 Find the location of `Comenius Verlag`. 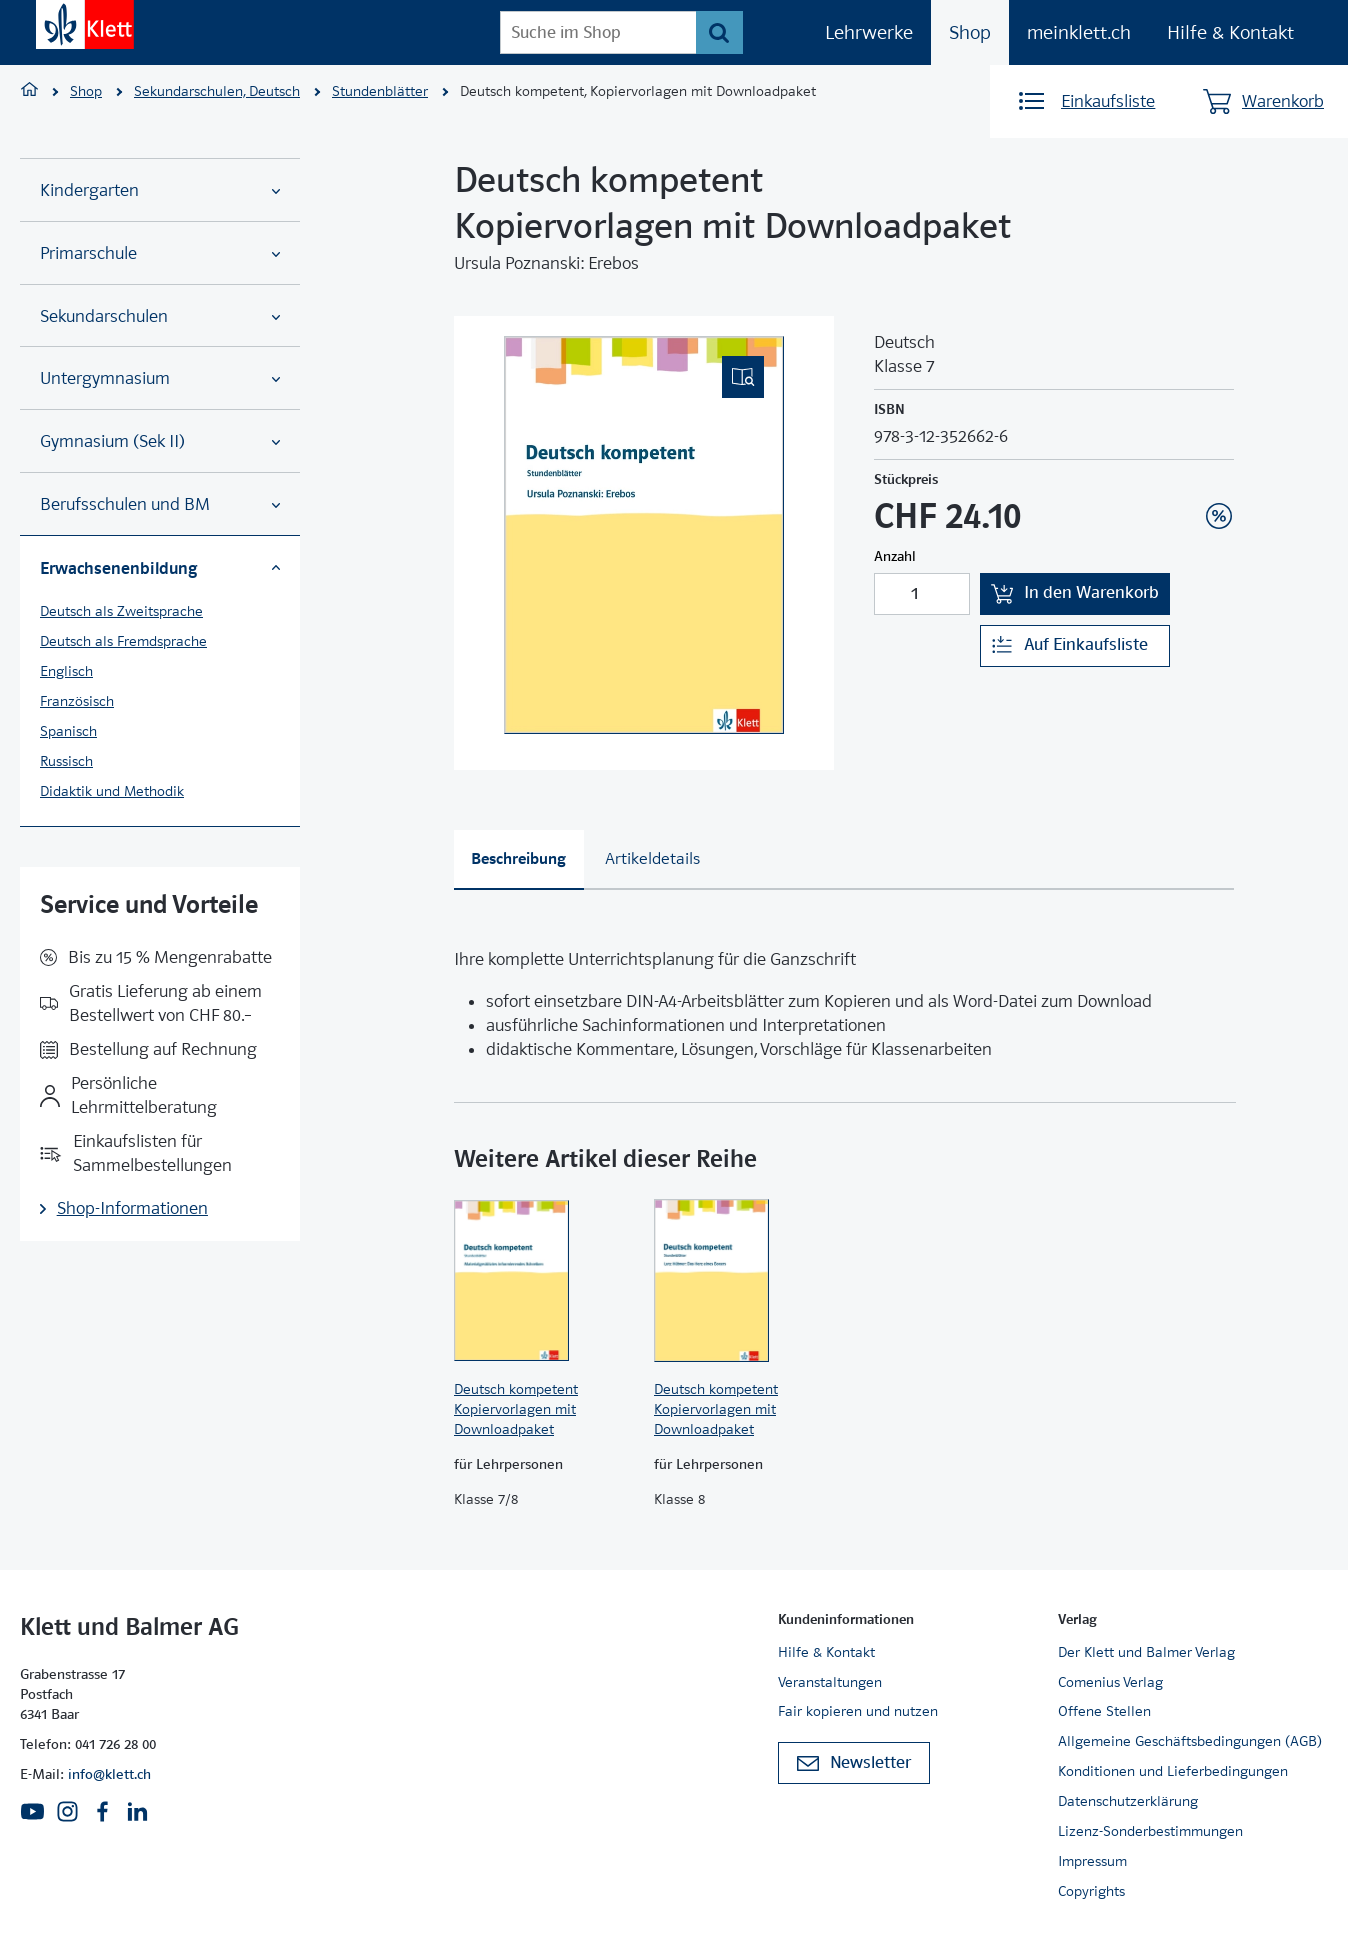

Comenius Verlag is located at coordinates (1110, 1682).